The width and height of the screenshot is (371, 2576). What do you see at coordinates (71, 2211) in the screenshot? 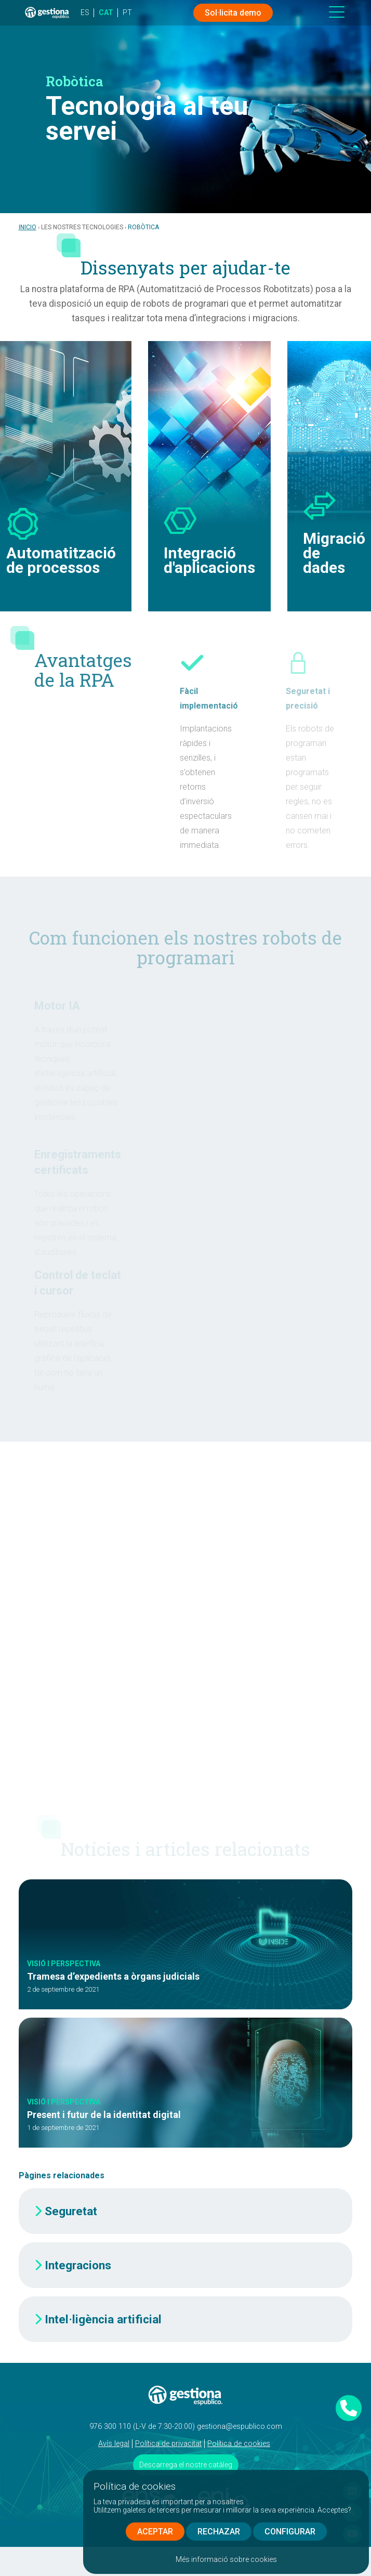
I see `Seguretat` at bounding box center [71, 2211].